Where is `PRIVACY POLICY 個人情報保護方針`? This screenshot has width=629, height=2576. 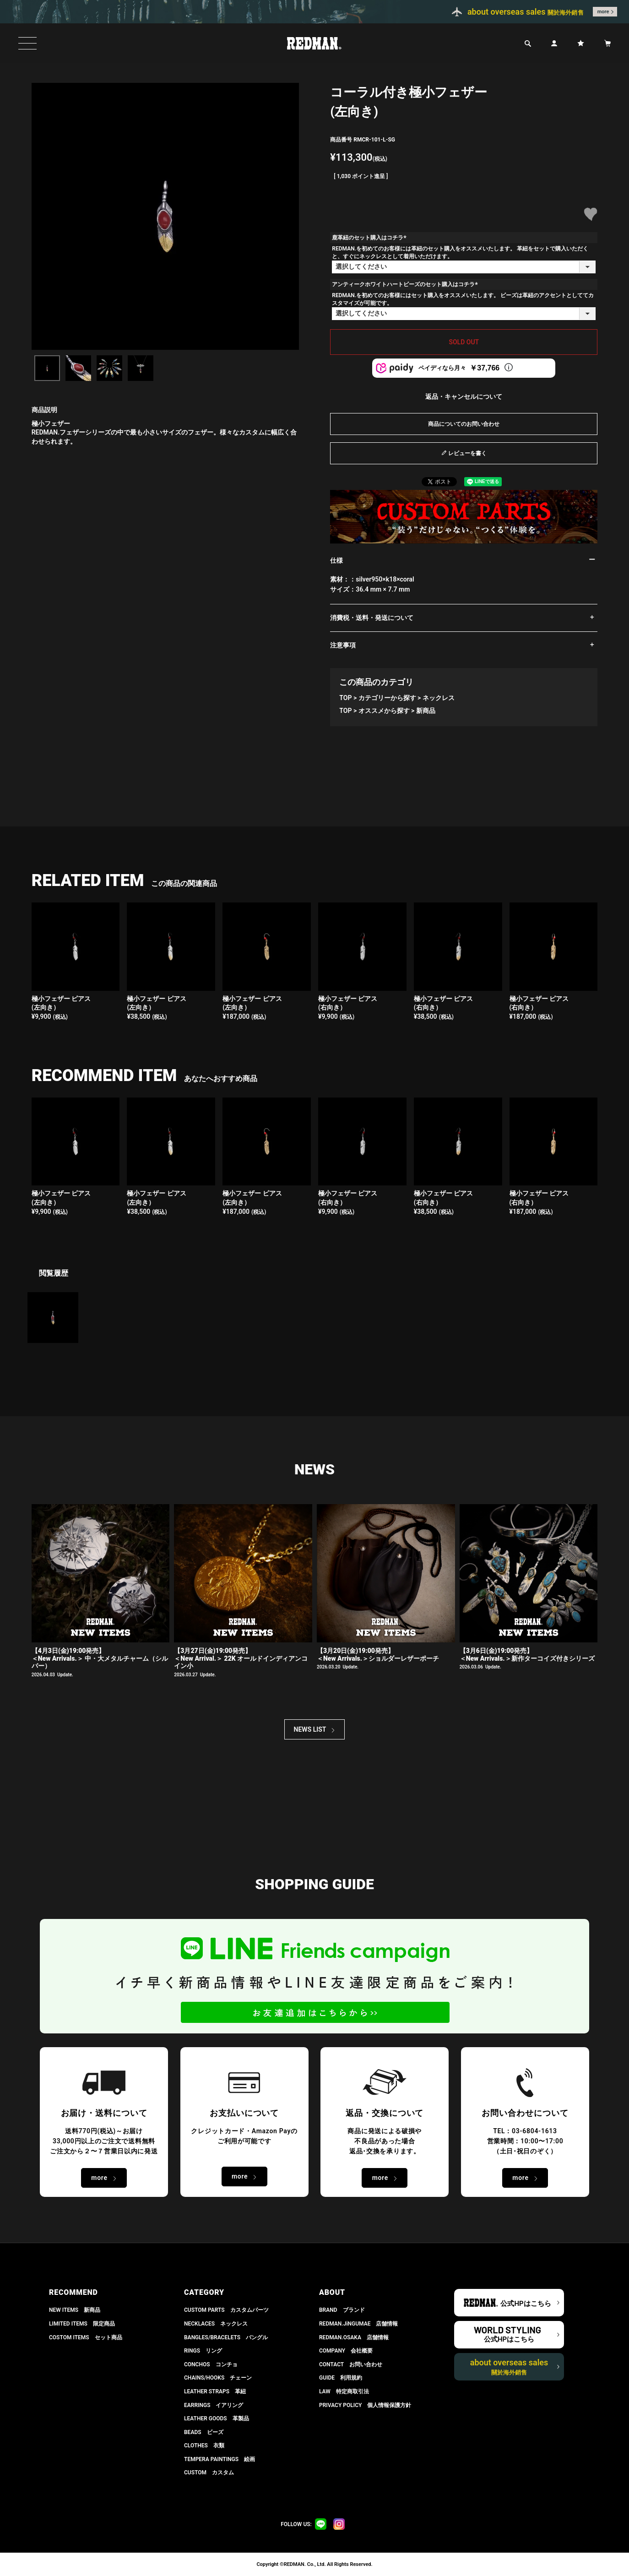 PRIVACY POLICY 個人情報保護方針 is located at coordinates (365, 2405).